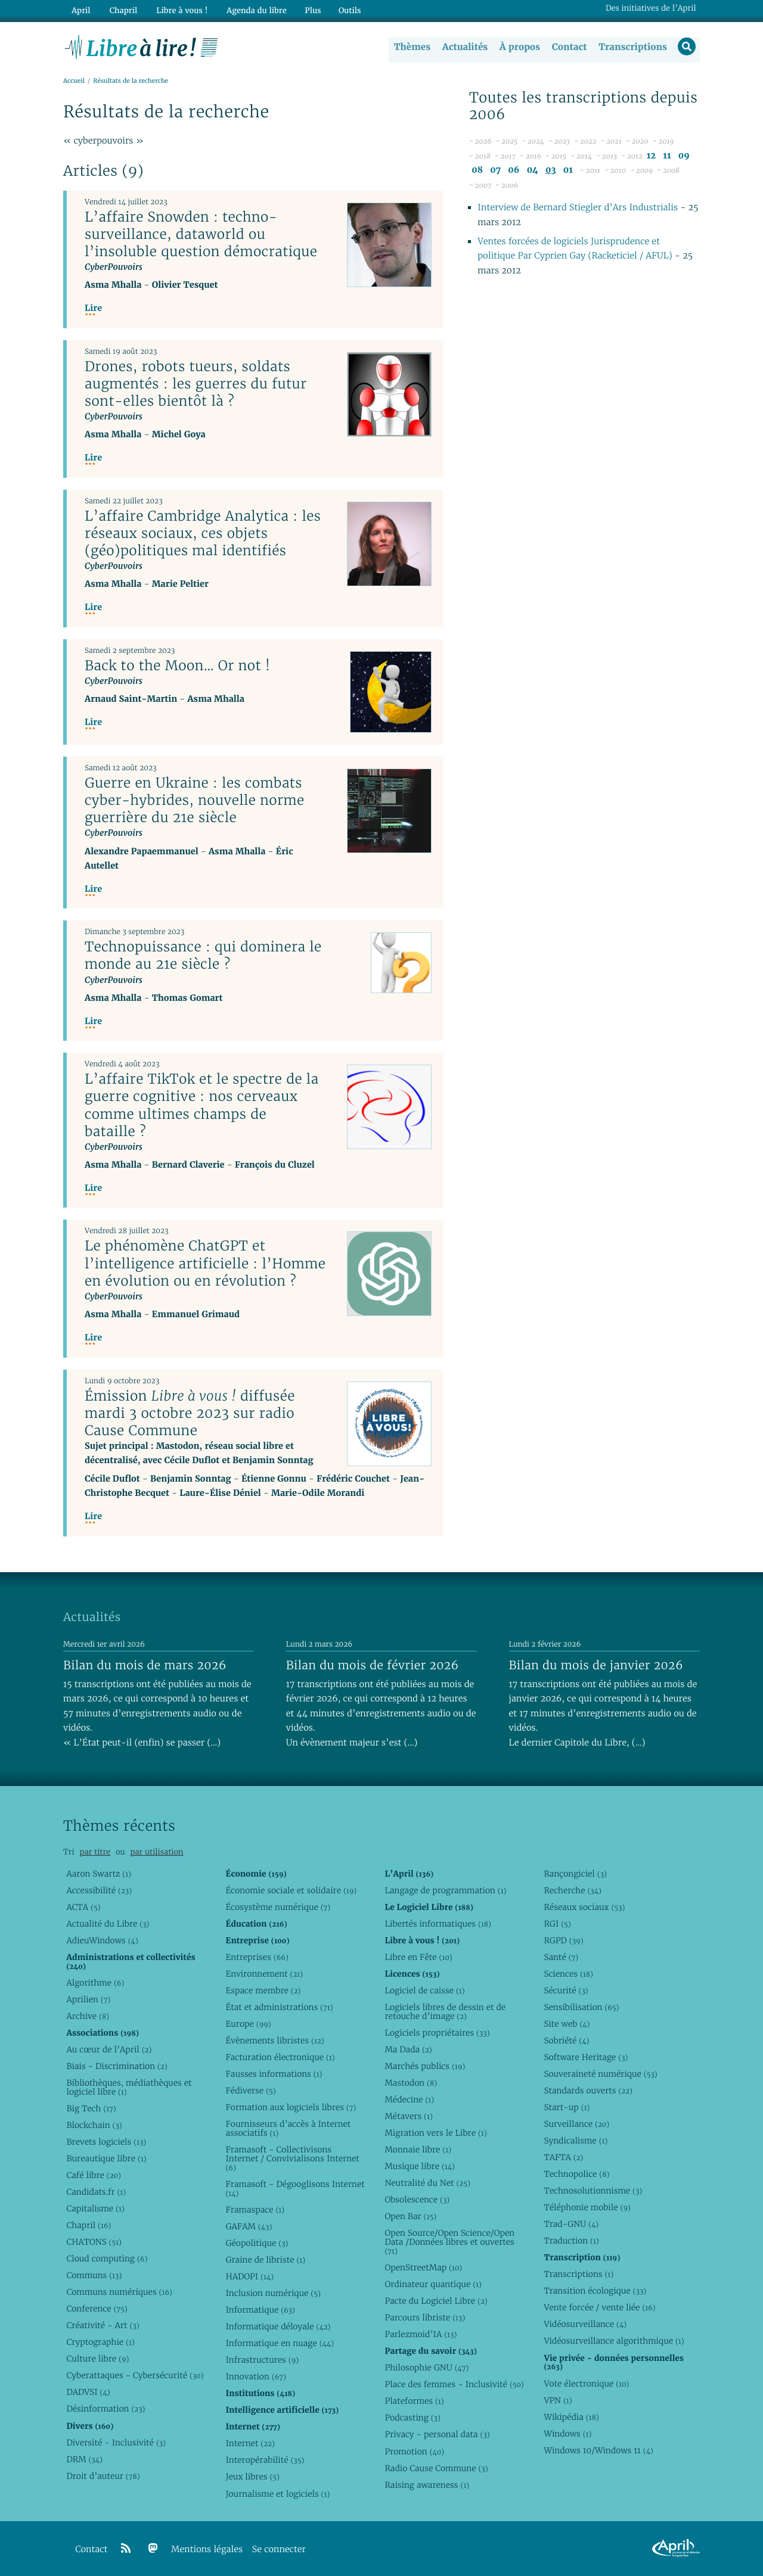 The height and width of the screenshot is (2576, 763). Describe the element at coordinates (581, 2007) in the screenshot. I see `Sensibilisation` at that location.